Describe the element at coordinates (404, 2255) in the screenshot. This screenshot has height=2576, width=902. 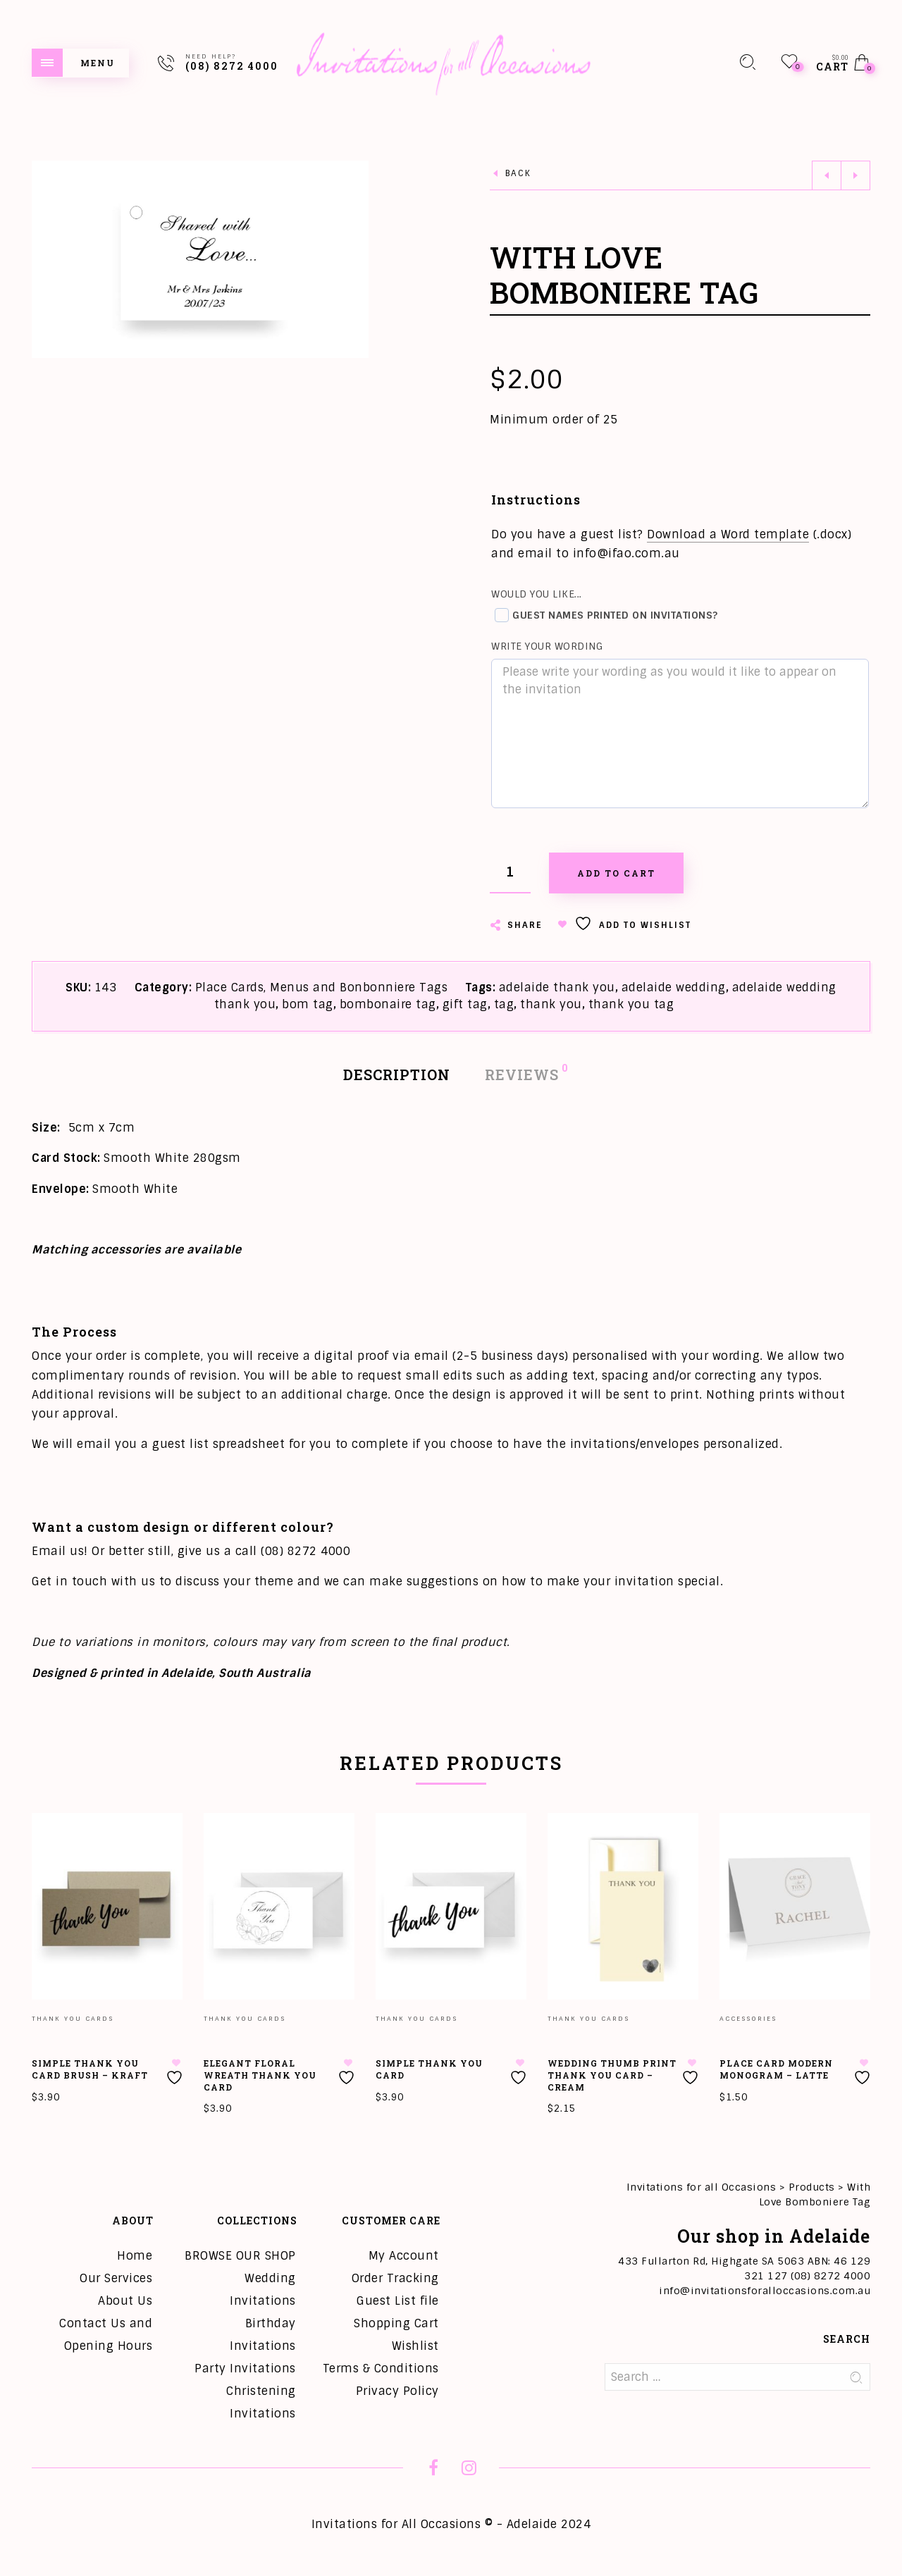
I see `My Account` at that location.